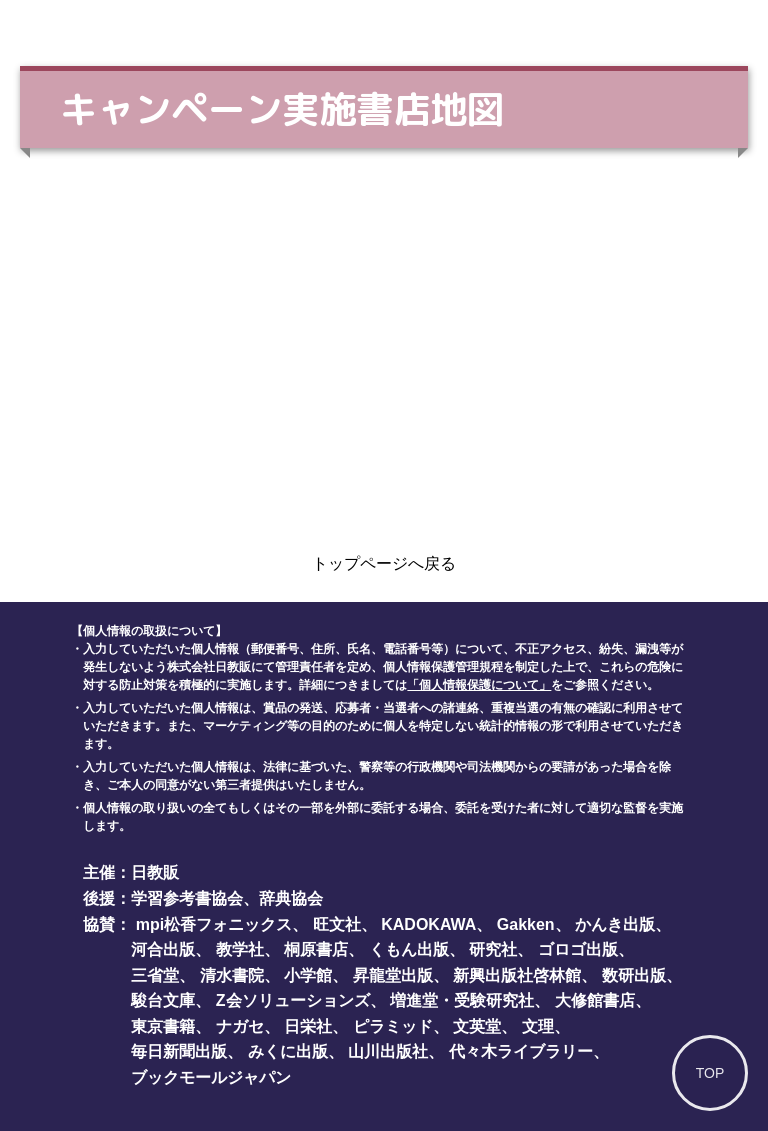 The width and height of the screenshot is (768, 1131). Describe the element at coordinates (291, 898) in the screenshot. I see `辞典協会` at that location.